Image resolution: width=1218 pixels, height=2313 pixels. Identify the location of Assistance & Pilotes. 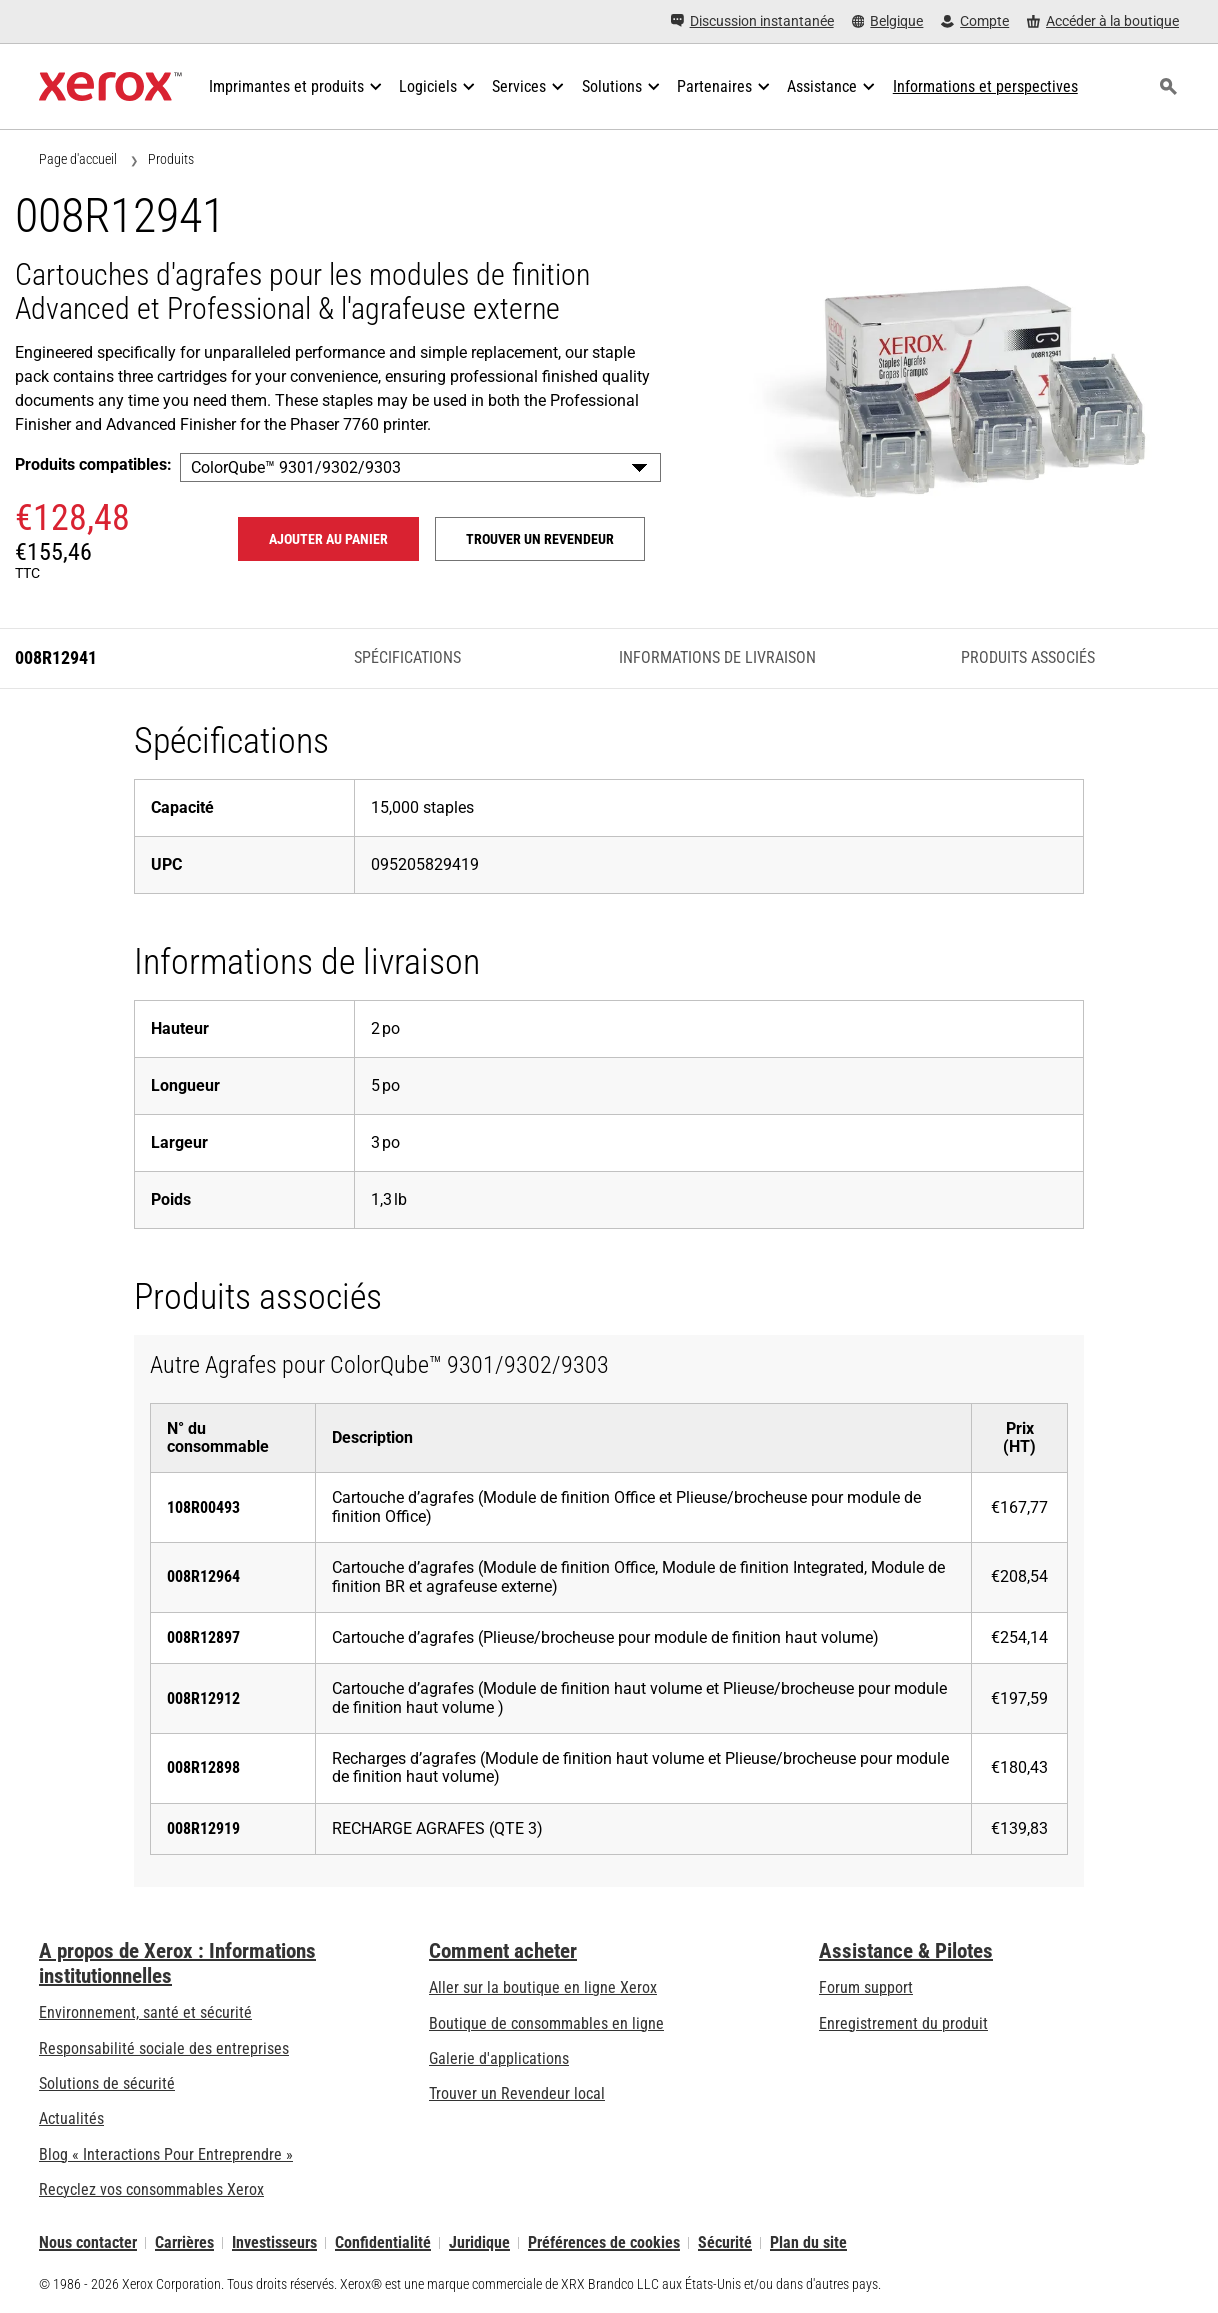
(906, 1951).